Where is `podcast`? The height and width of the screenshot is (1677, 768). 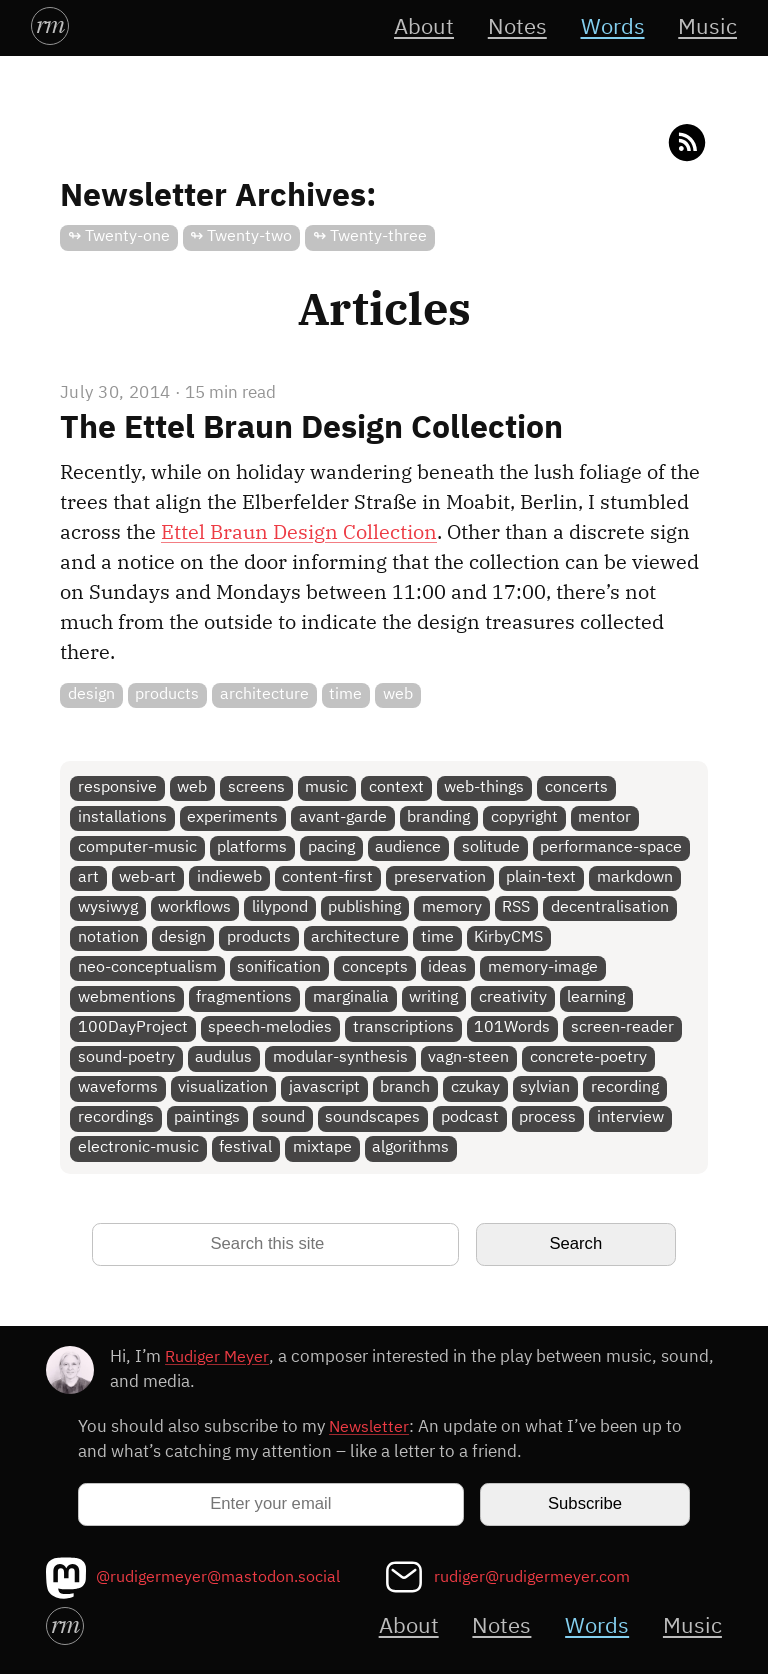 podcast is located at coordinates (471, 1121).